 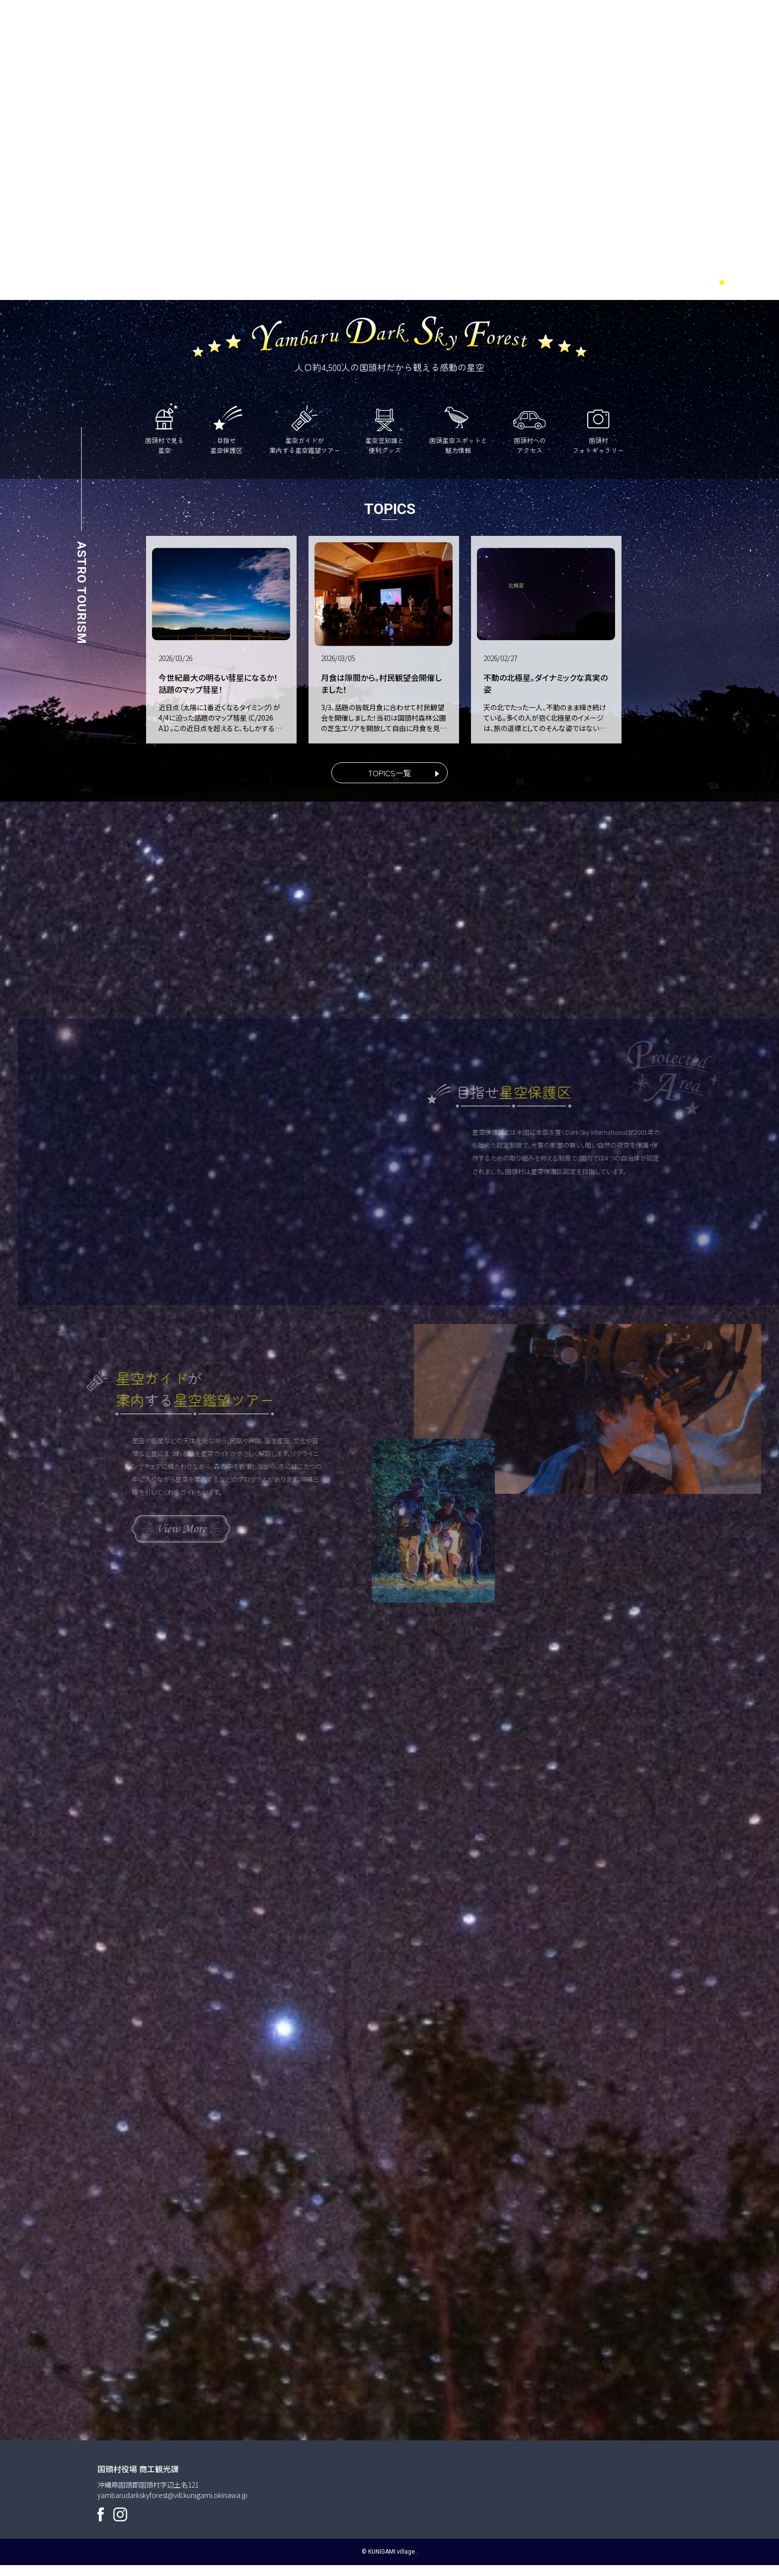 What do you see at coordinates (384, 428) in the screenshot?
I see `星空豆知識と便利グッズ` at bounding box center [384, 428].